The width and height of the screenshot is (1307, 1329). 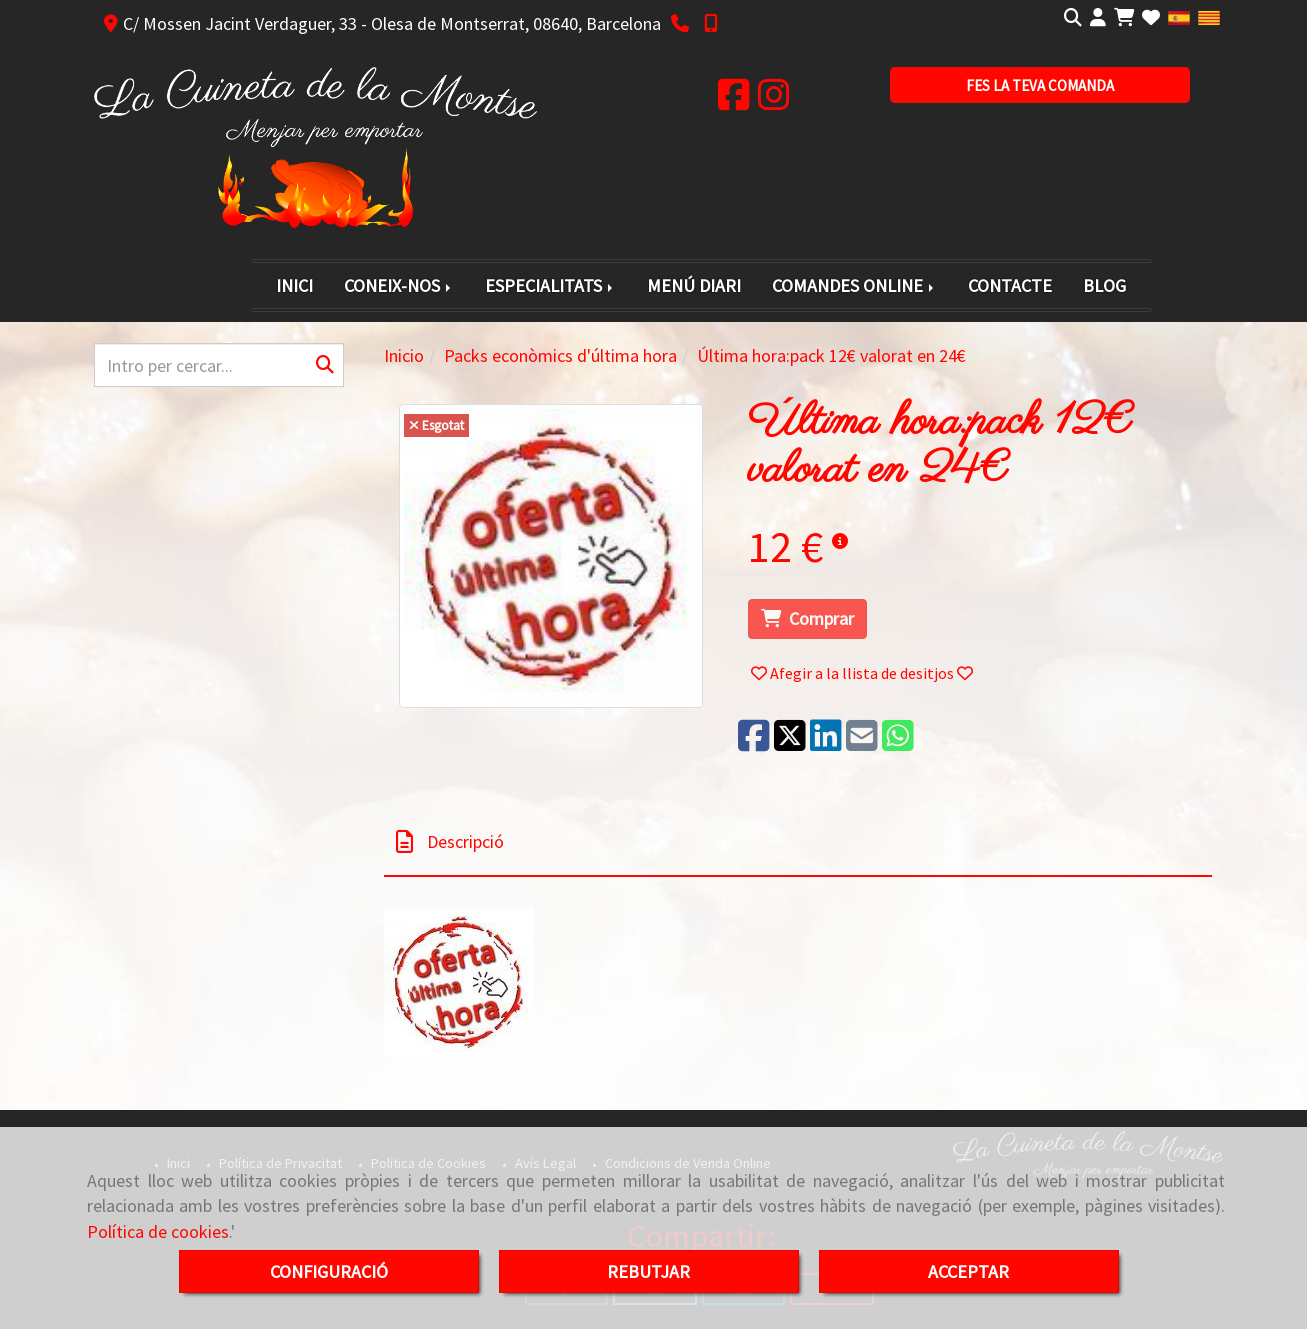 What do you see at coordinates (798, 842) in the screenshot?
I see `[tab]` at bounding box center [798, 842].